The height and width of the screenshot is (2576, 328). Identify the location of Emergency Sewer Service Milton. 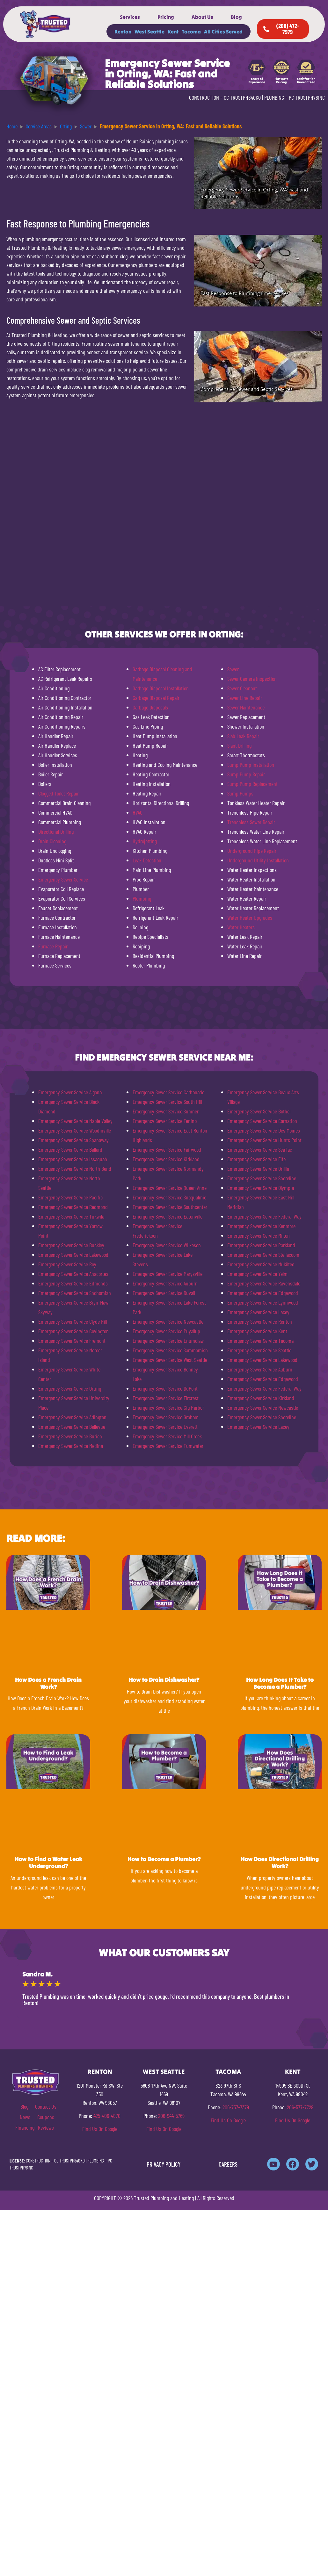
(258, 1235).